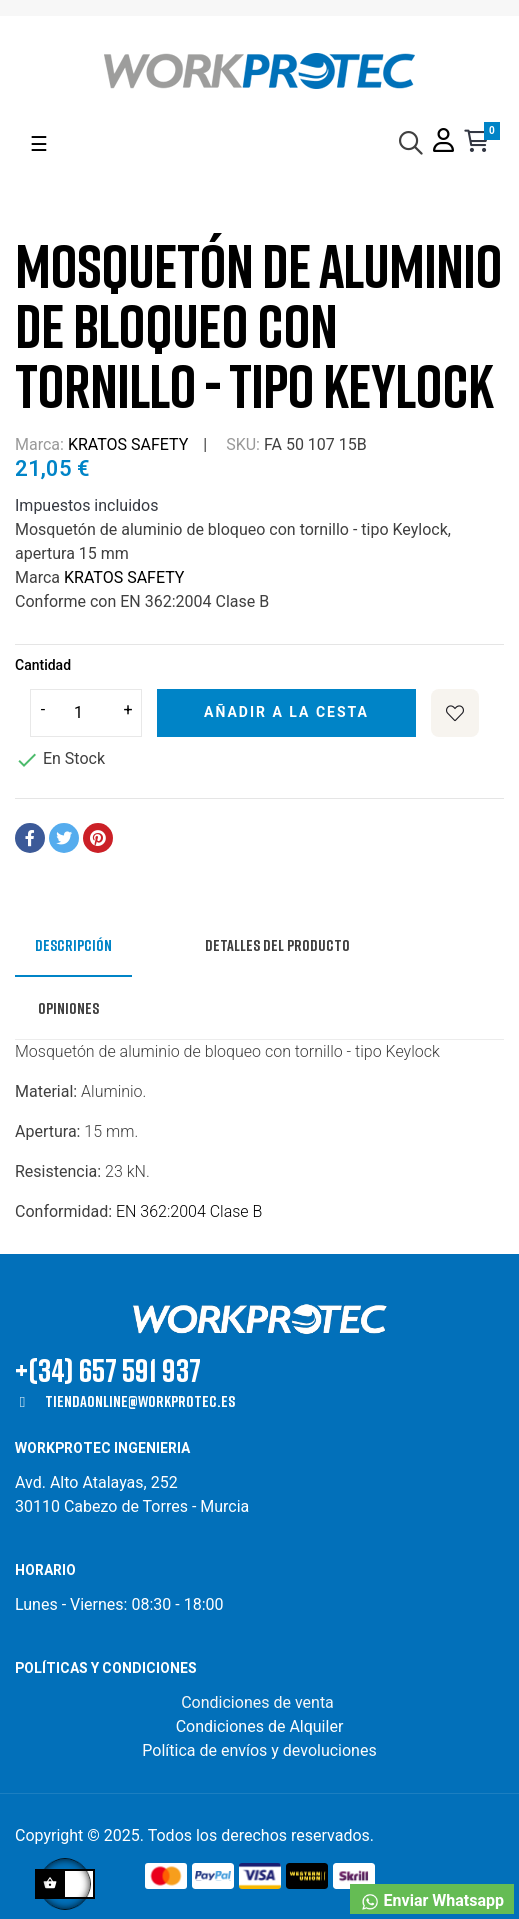 This screenshot has width=519, height=1919. What do you see at coordinates (39, 444) in the screenshot?
I see `Marca:` at bounding box center [39, 444].